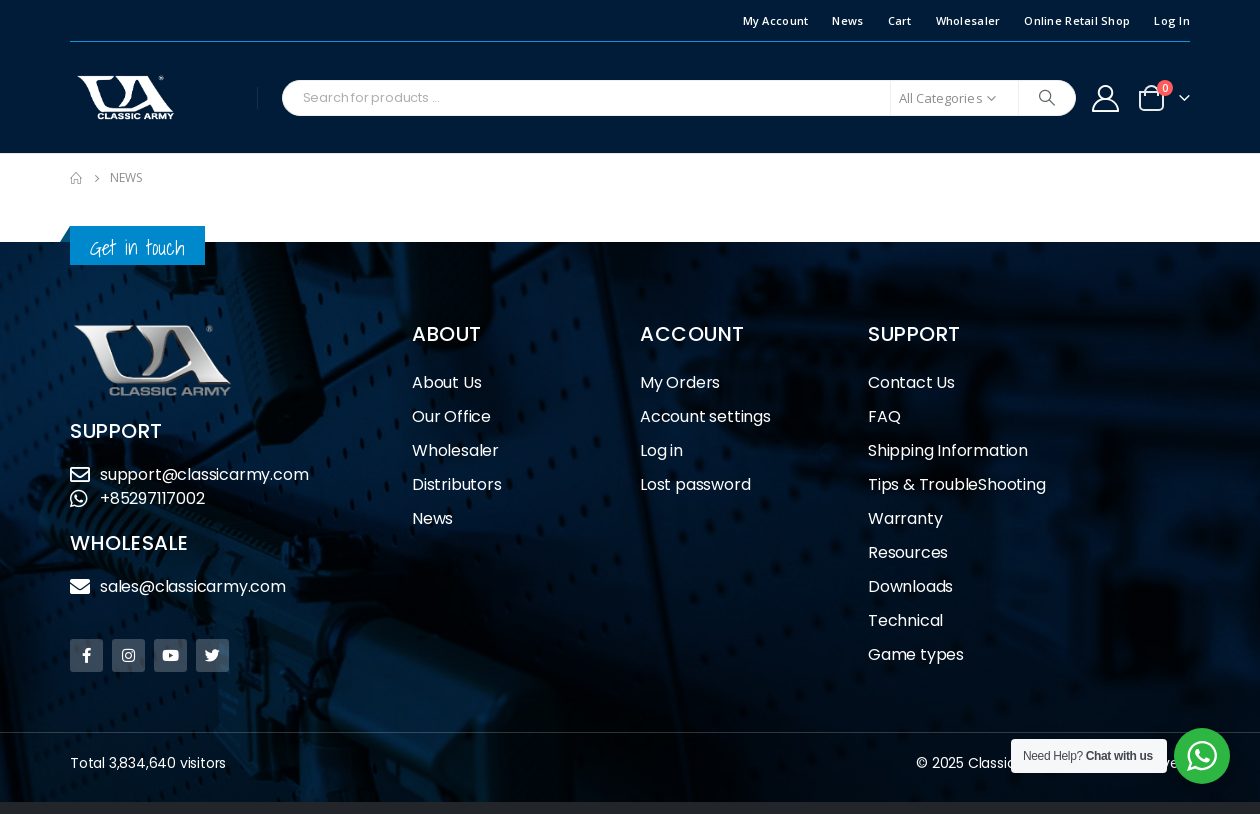 The height and width of the screenshot is (814, 1260). I want to click on Online Retail Shop, so click(1077, 20).